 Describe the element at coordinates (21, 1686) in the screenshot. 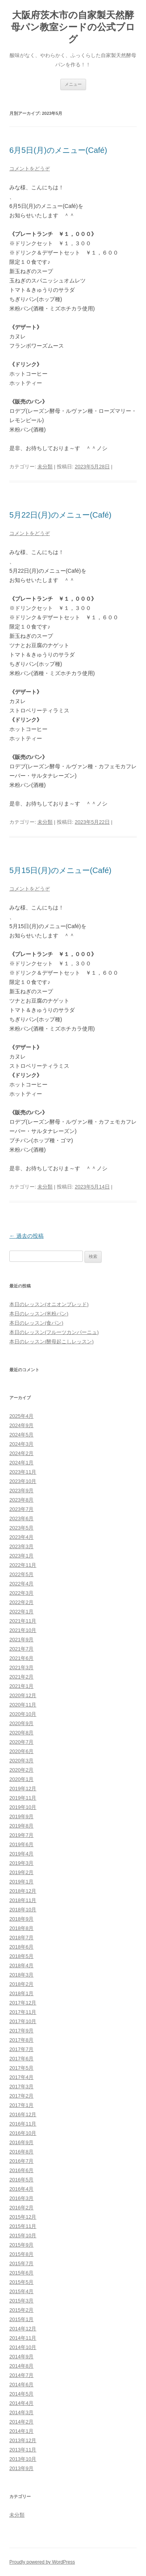

I see `2021年1月` at that location.